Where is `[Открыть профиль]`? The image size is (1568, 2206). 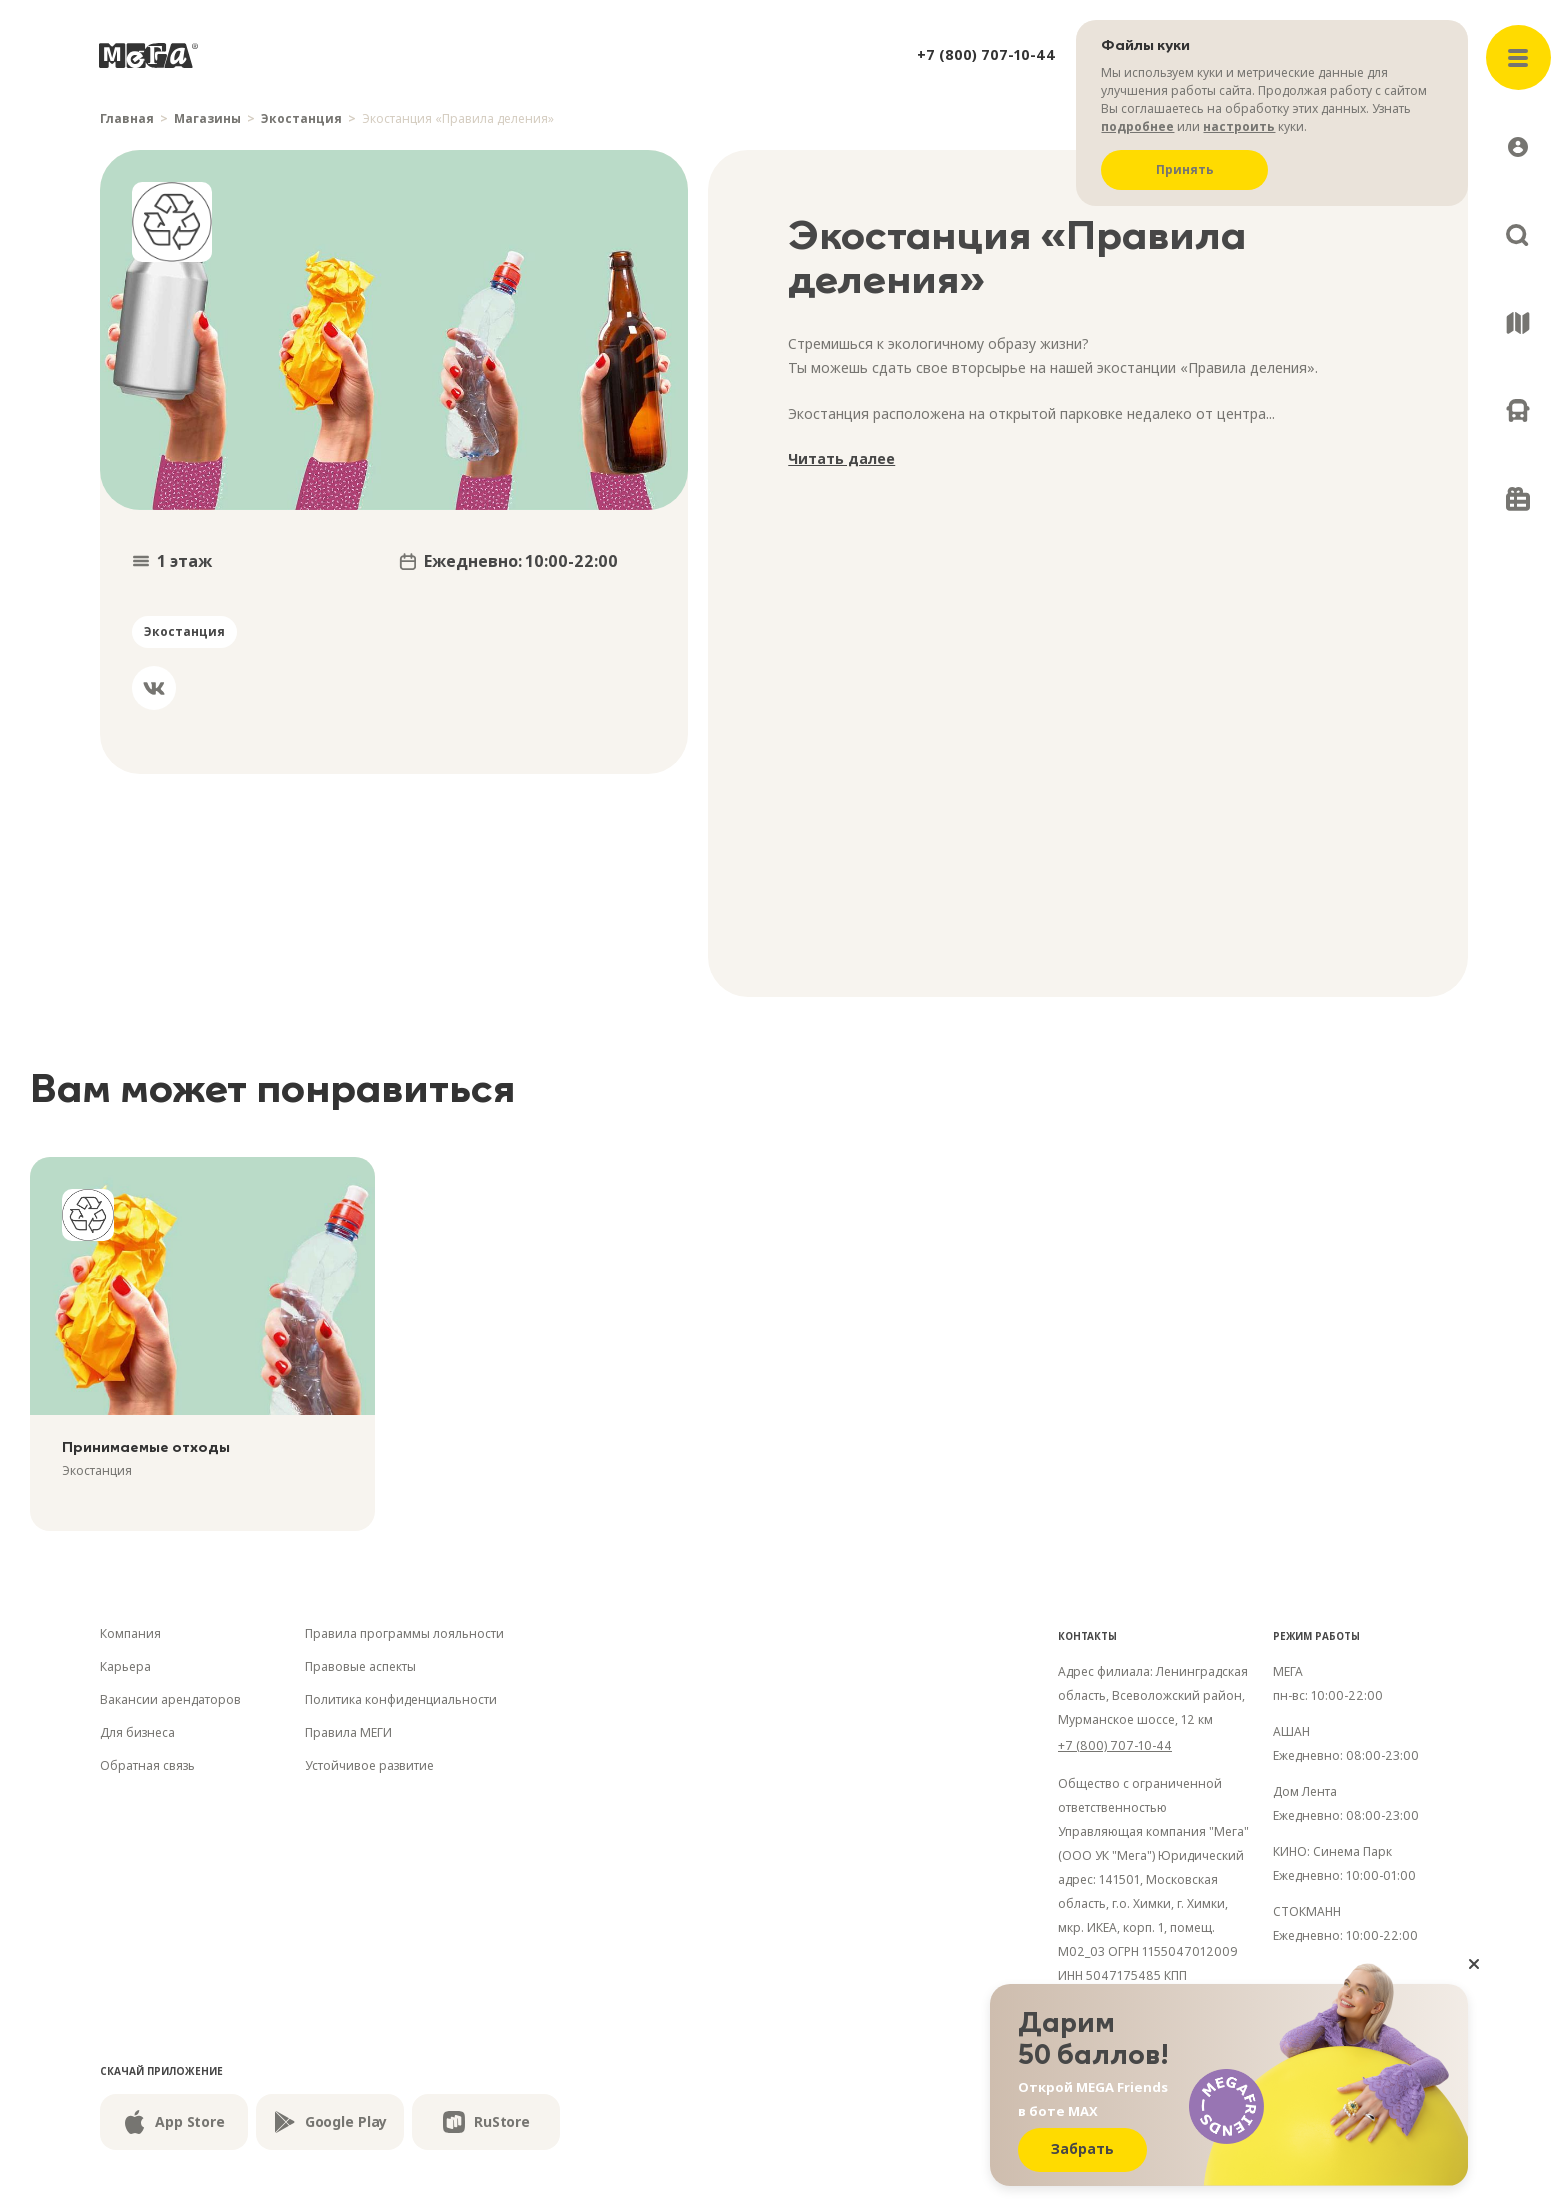 [Открыть профиль] is located at coordinates (1518, 147).